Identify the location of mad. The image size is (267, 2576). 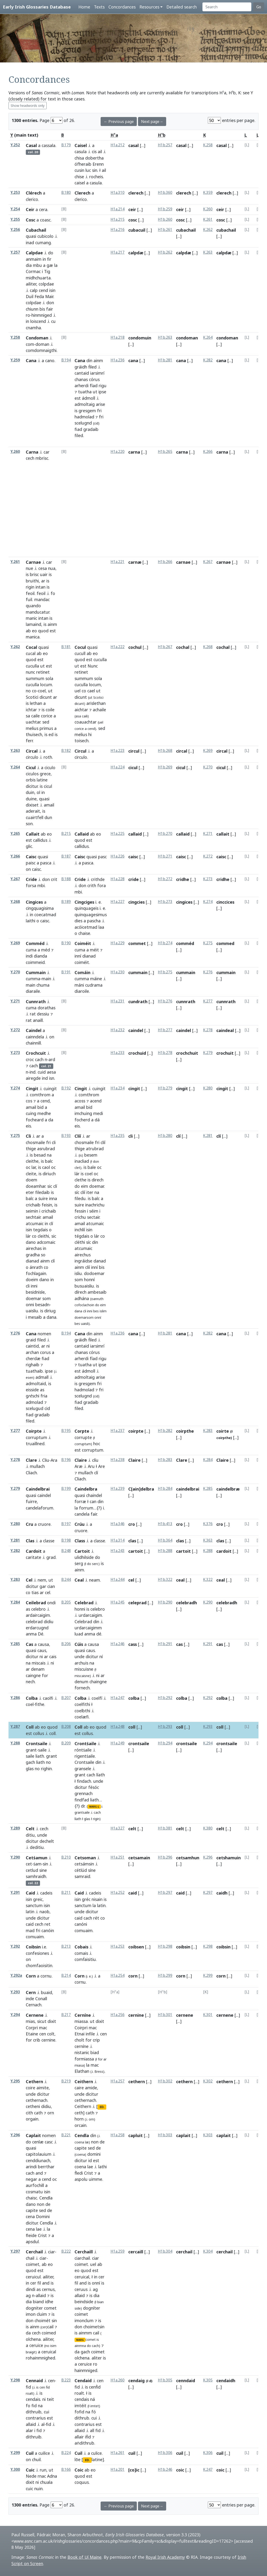
(30, 1930).